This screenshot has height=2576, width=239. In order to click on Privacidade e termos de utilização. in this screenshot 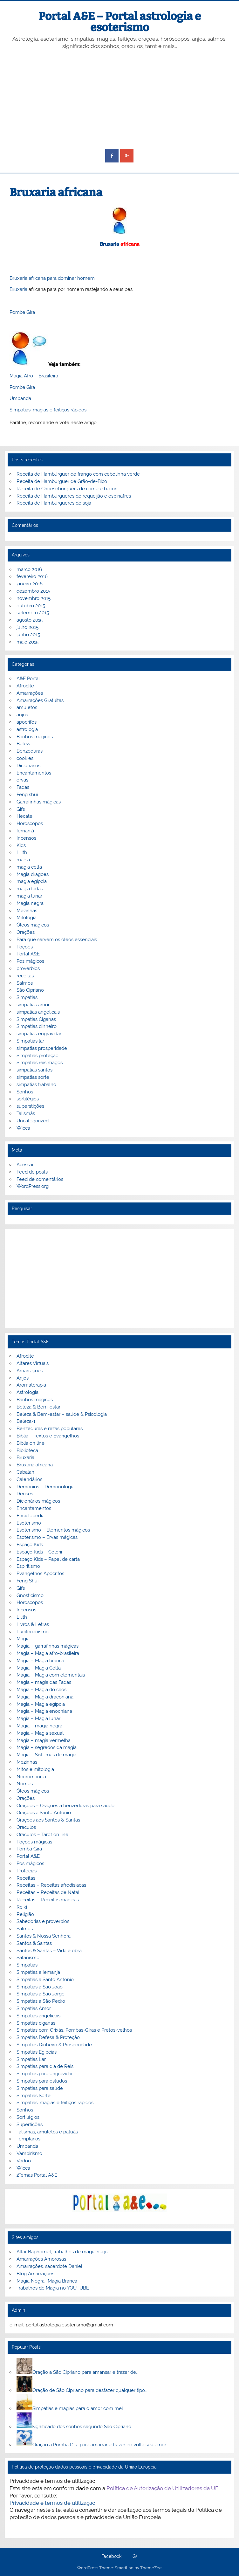, I will do `click(53, 2503)`.